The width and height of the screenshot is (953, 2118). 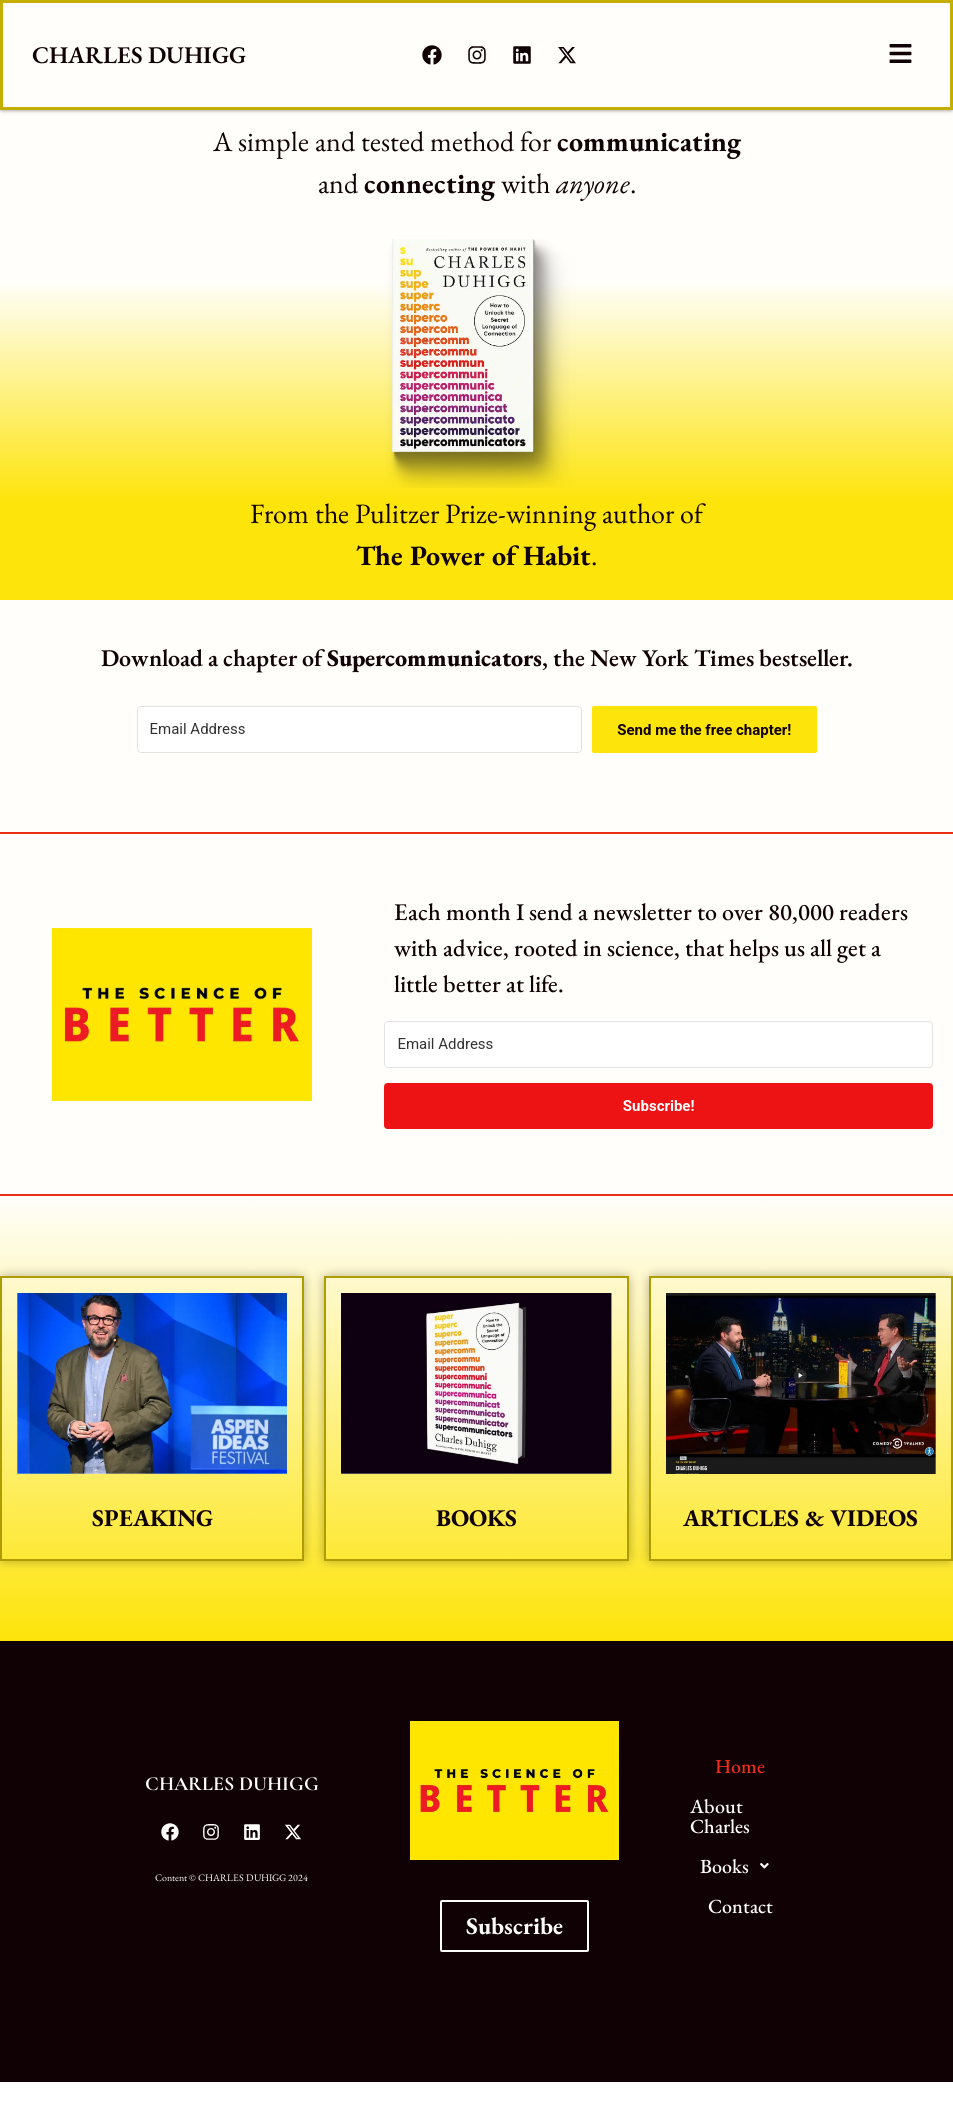 I want to click on Books, so click(x=476, y=1517).